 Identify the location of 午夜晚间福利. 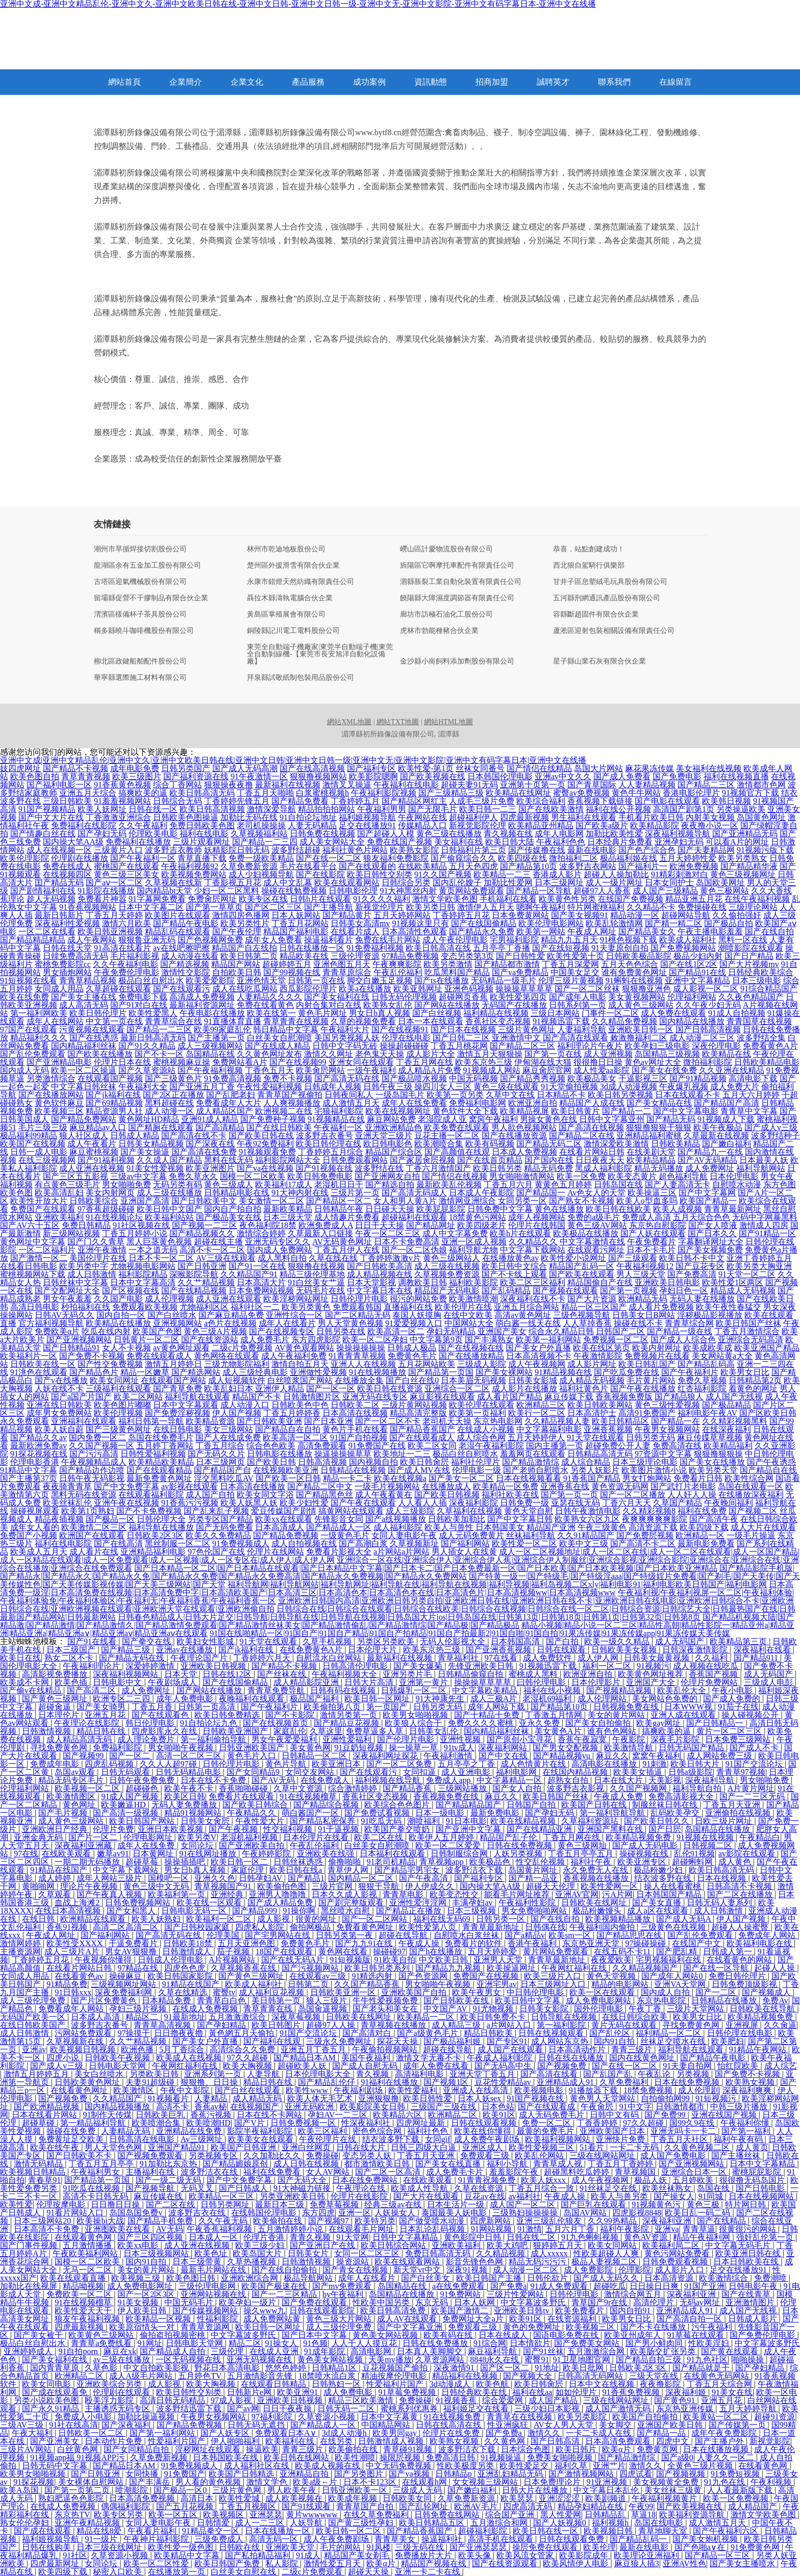
(728, 1502).